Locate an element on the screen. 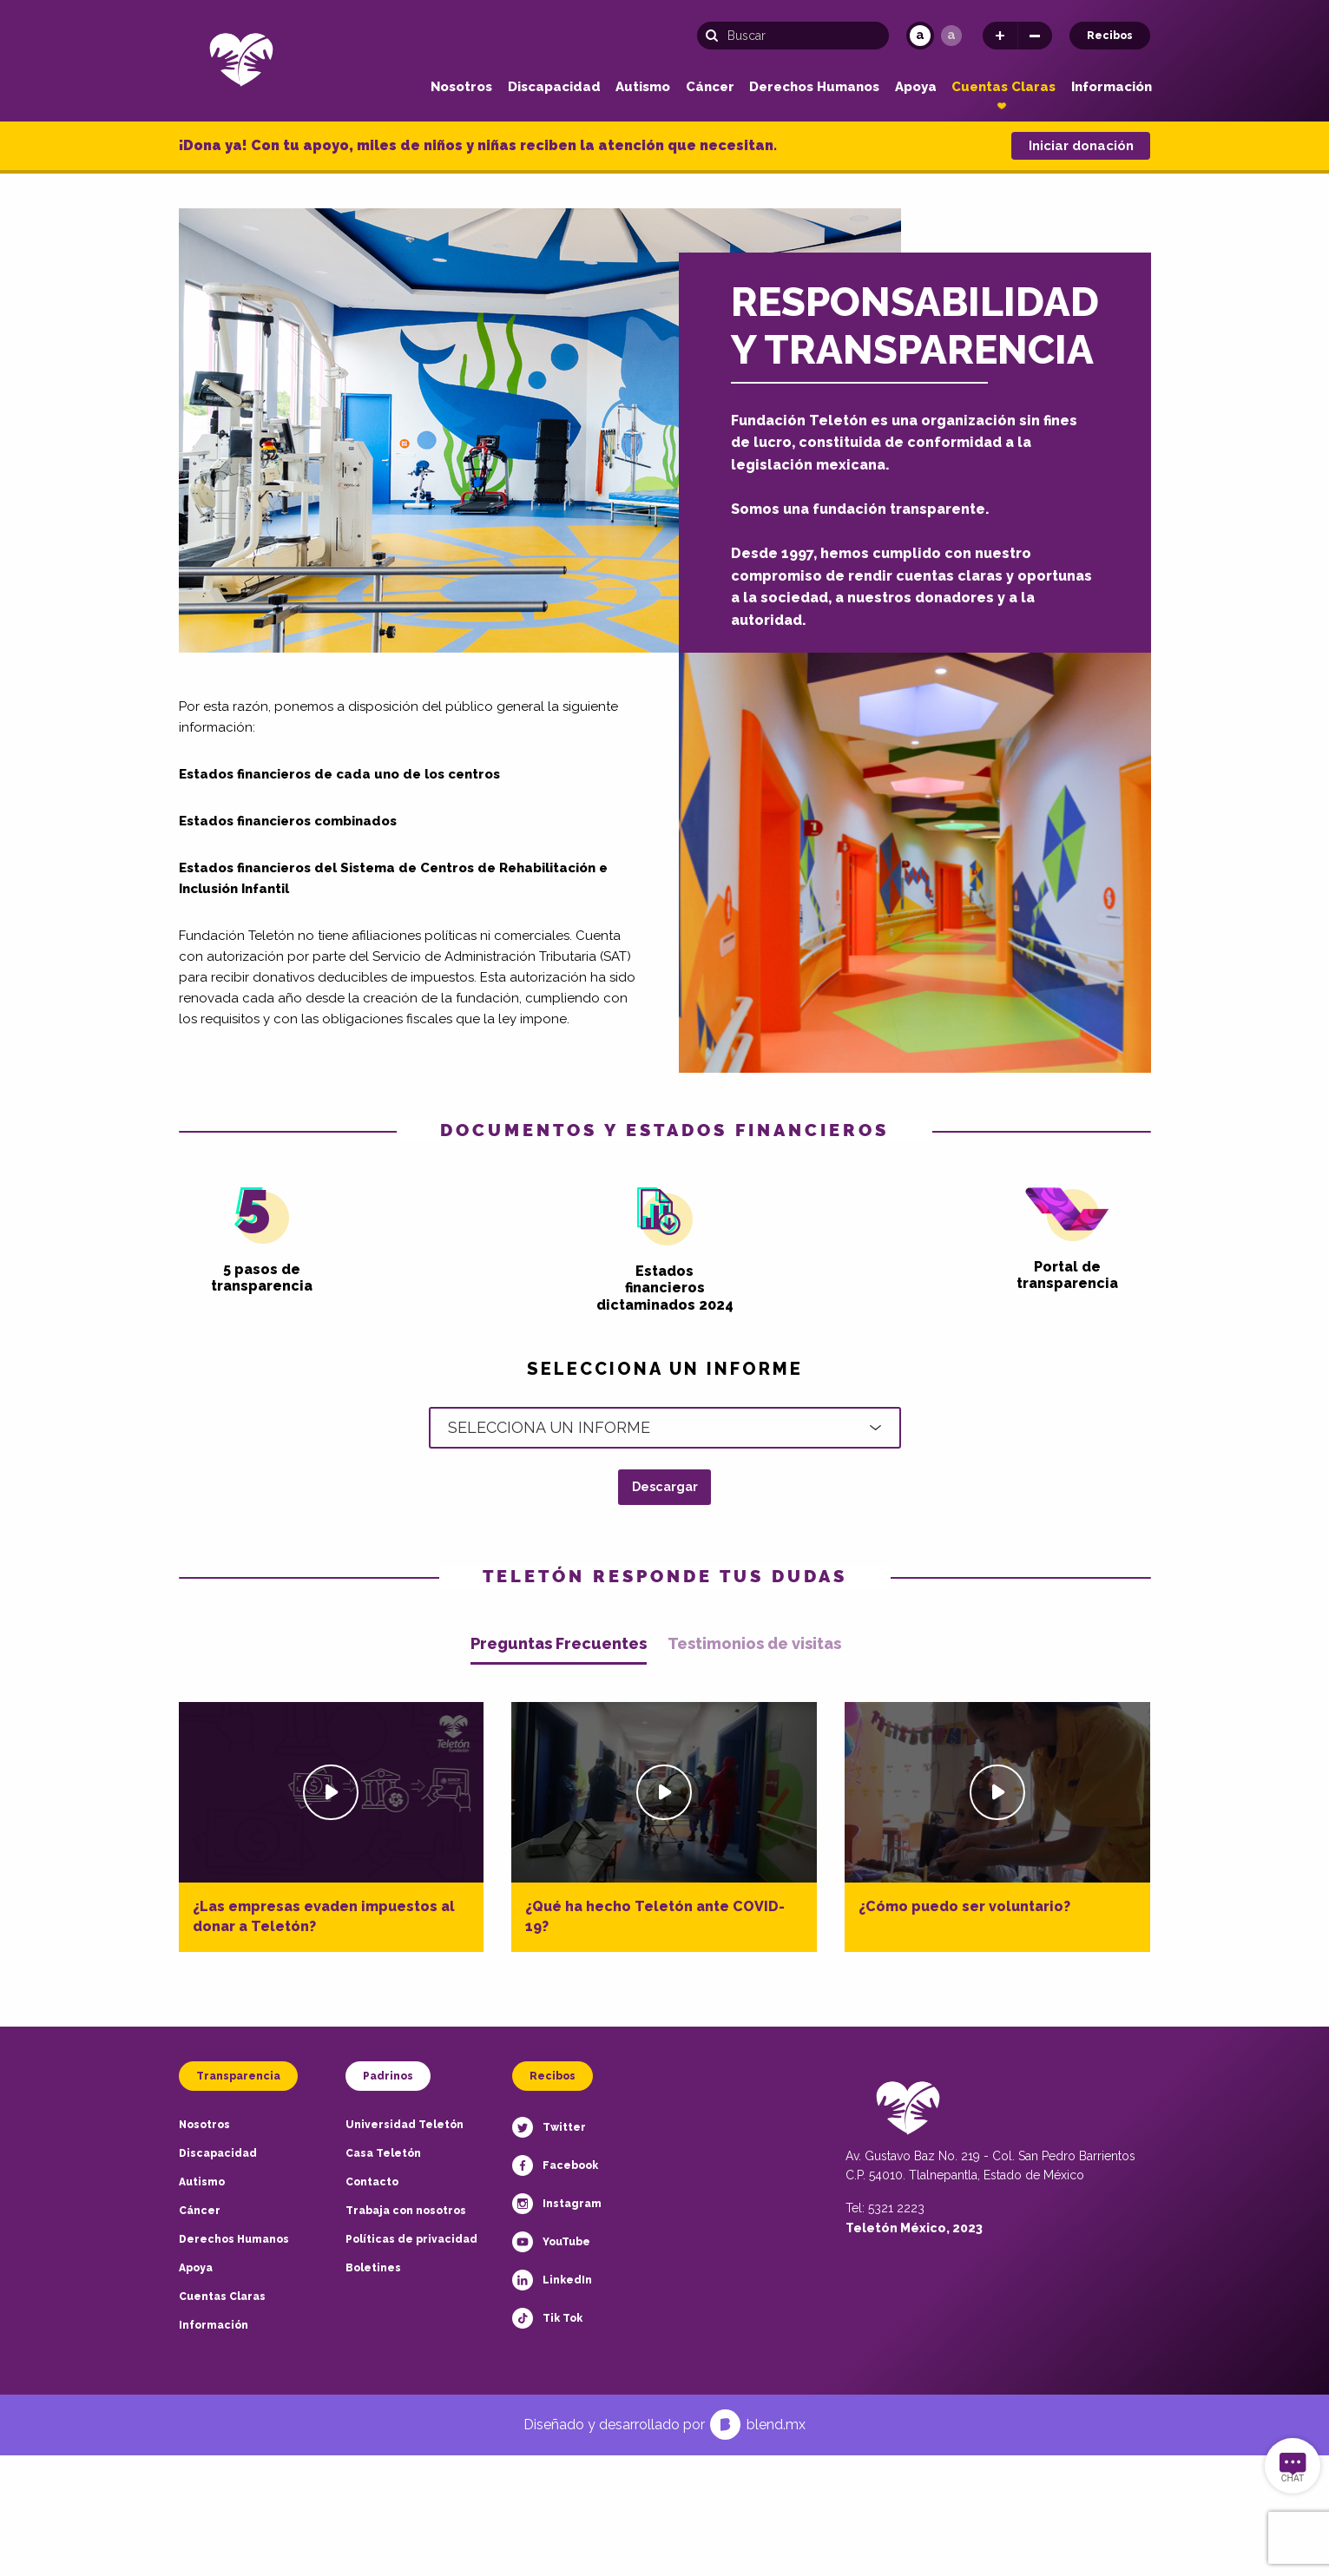  Casa Teletón is located at coordinates (383, 2153).